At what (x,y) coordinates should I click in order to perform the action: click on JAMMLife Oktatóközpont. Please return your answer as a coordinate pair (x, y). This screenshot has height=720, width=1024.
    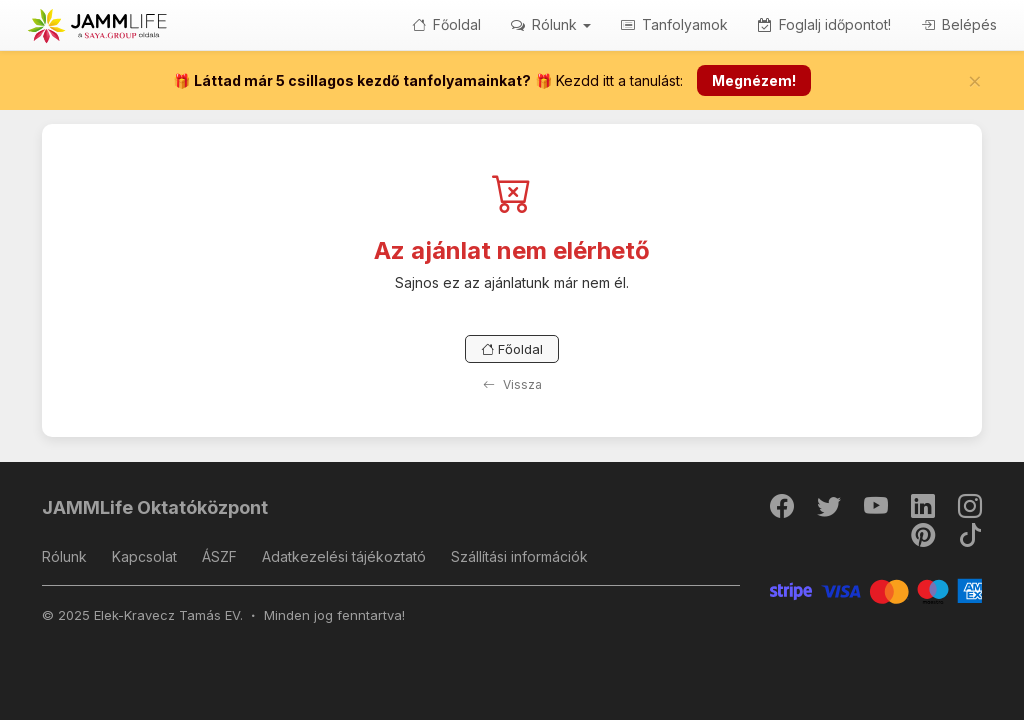
    Looking at the image, I should click on (155, 507).